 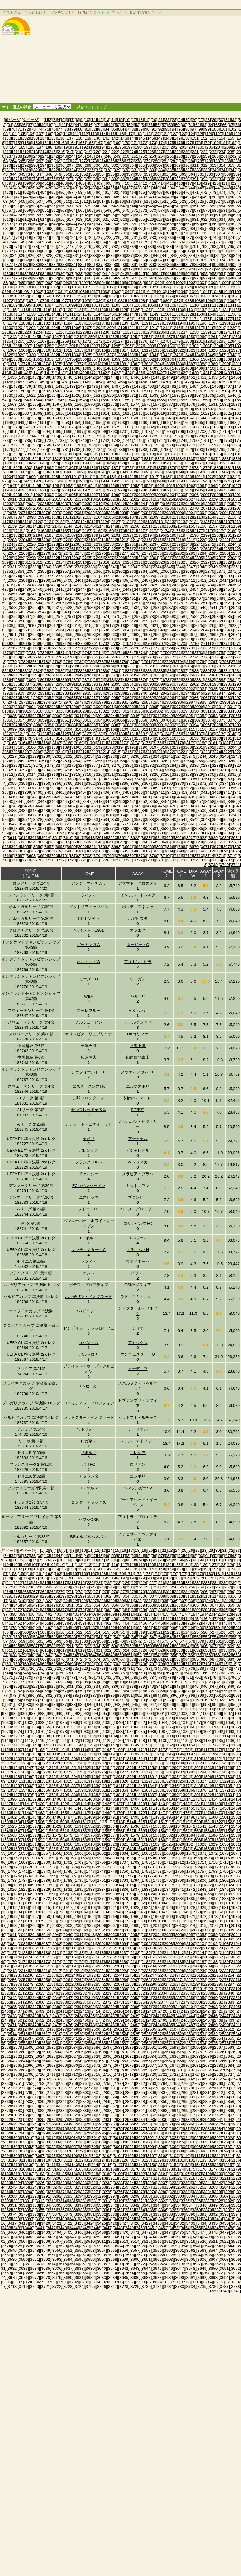 I want to click on [3131], so click(x=131, y=734).